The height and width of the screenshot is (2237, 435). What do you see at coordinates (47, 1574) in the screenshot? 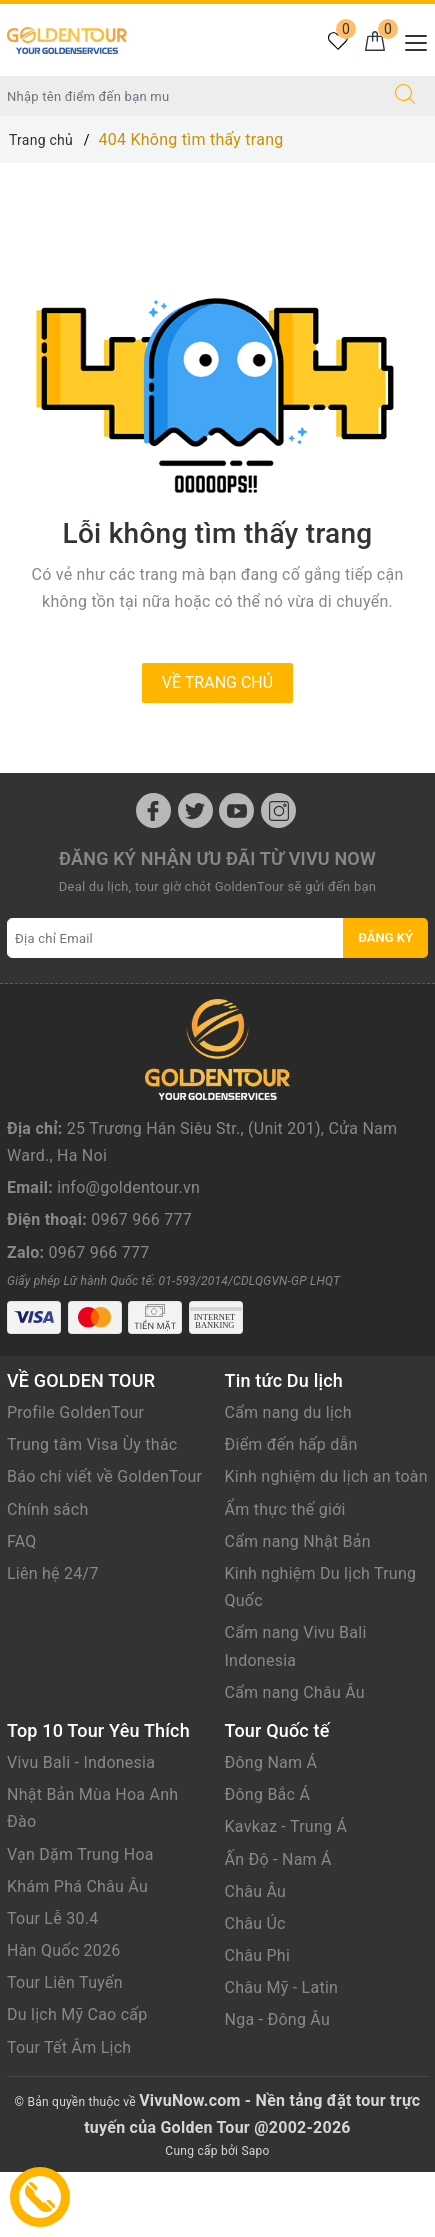
I see `Chính sách` at bounding box center [47, 1574].